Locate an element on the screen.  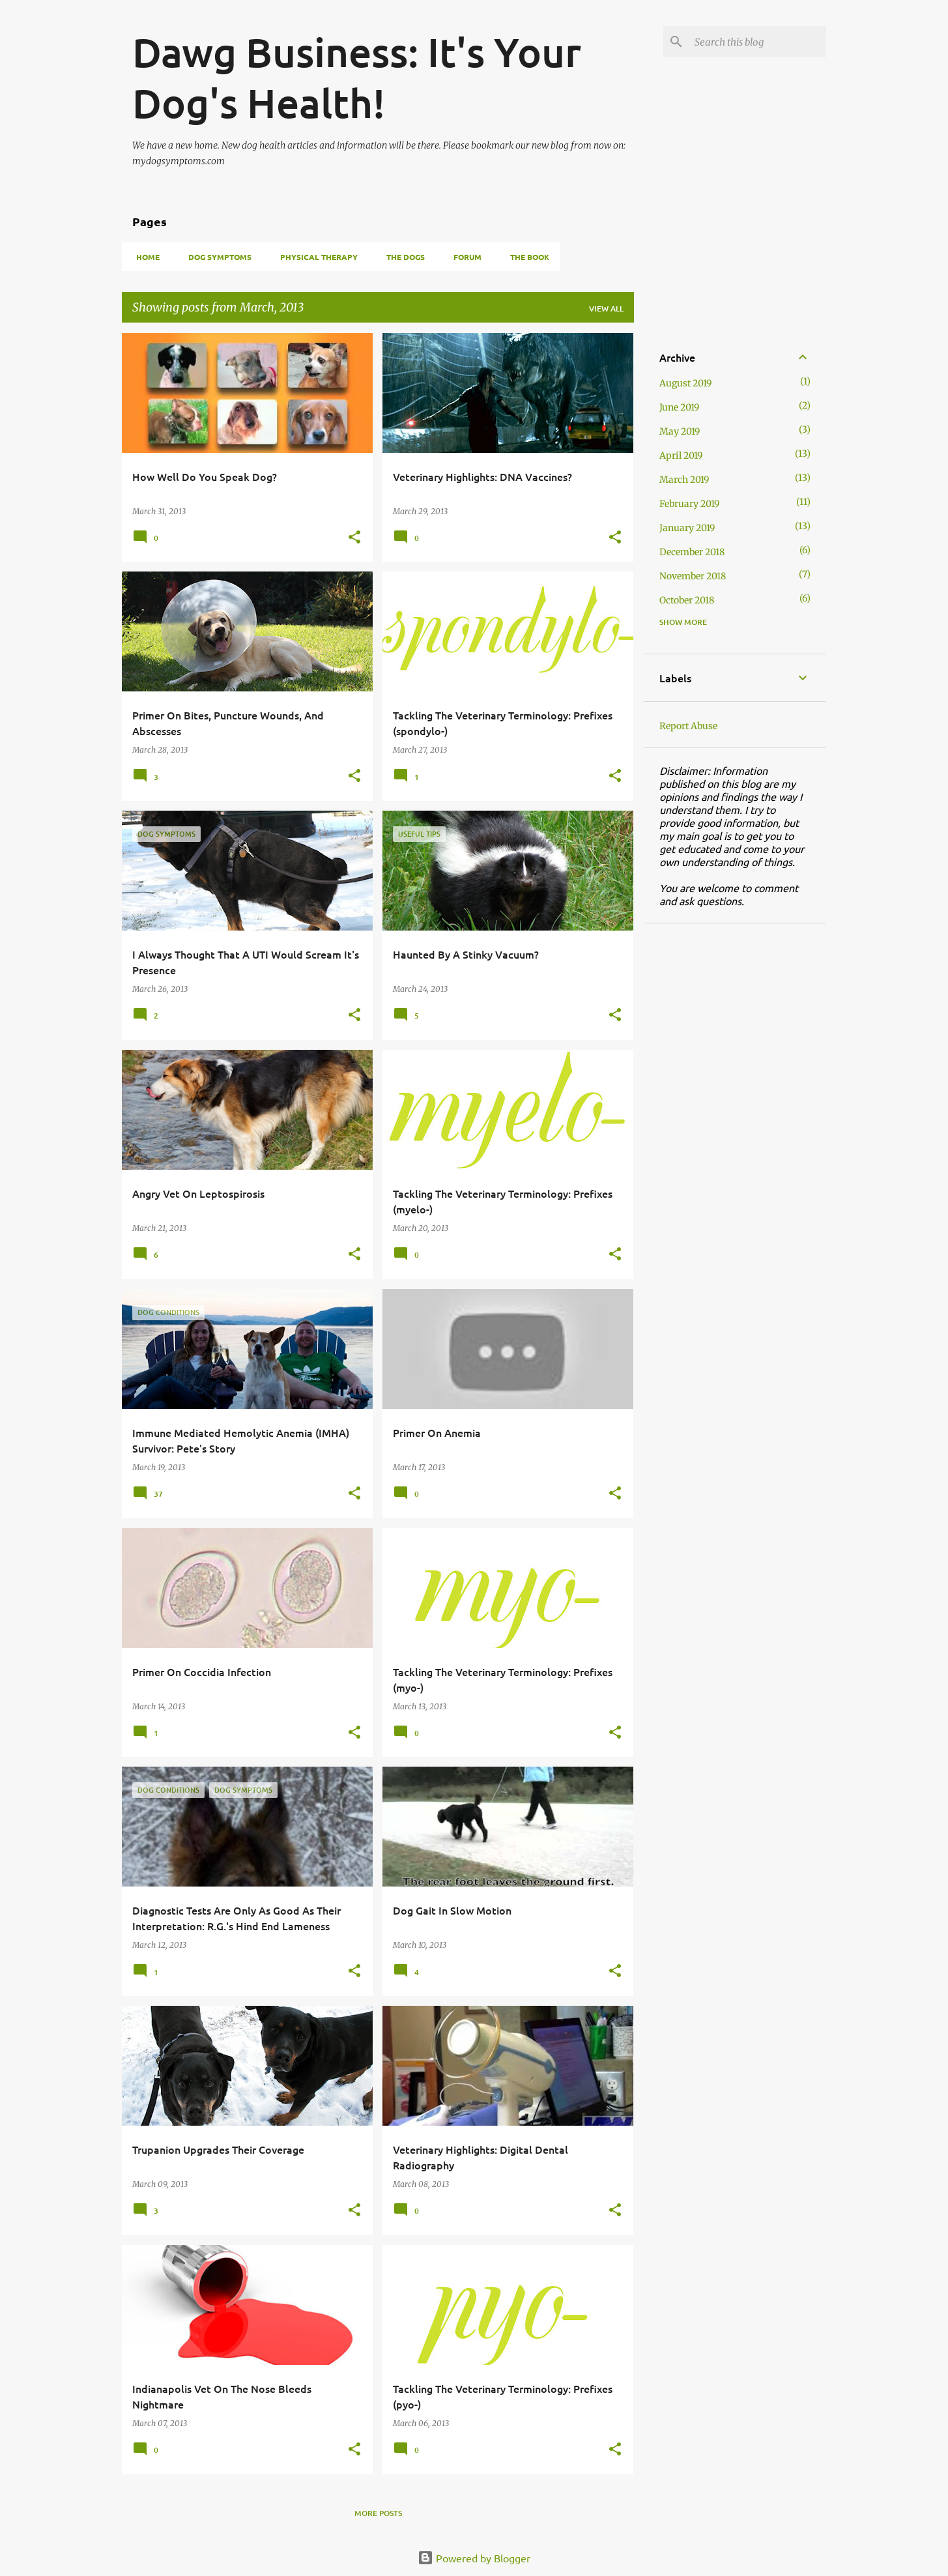
Home is located at coordinates (144, 257).